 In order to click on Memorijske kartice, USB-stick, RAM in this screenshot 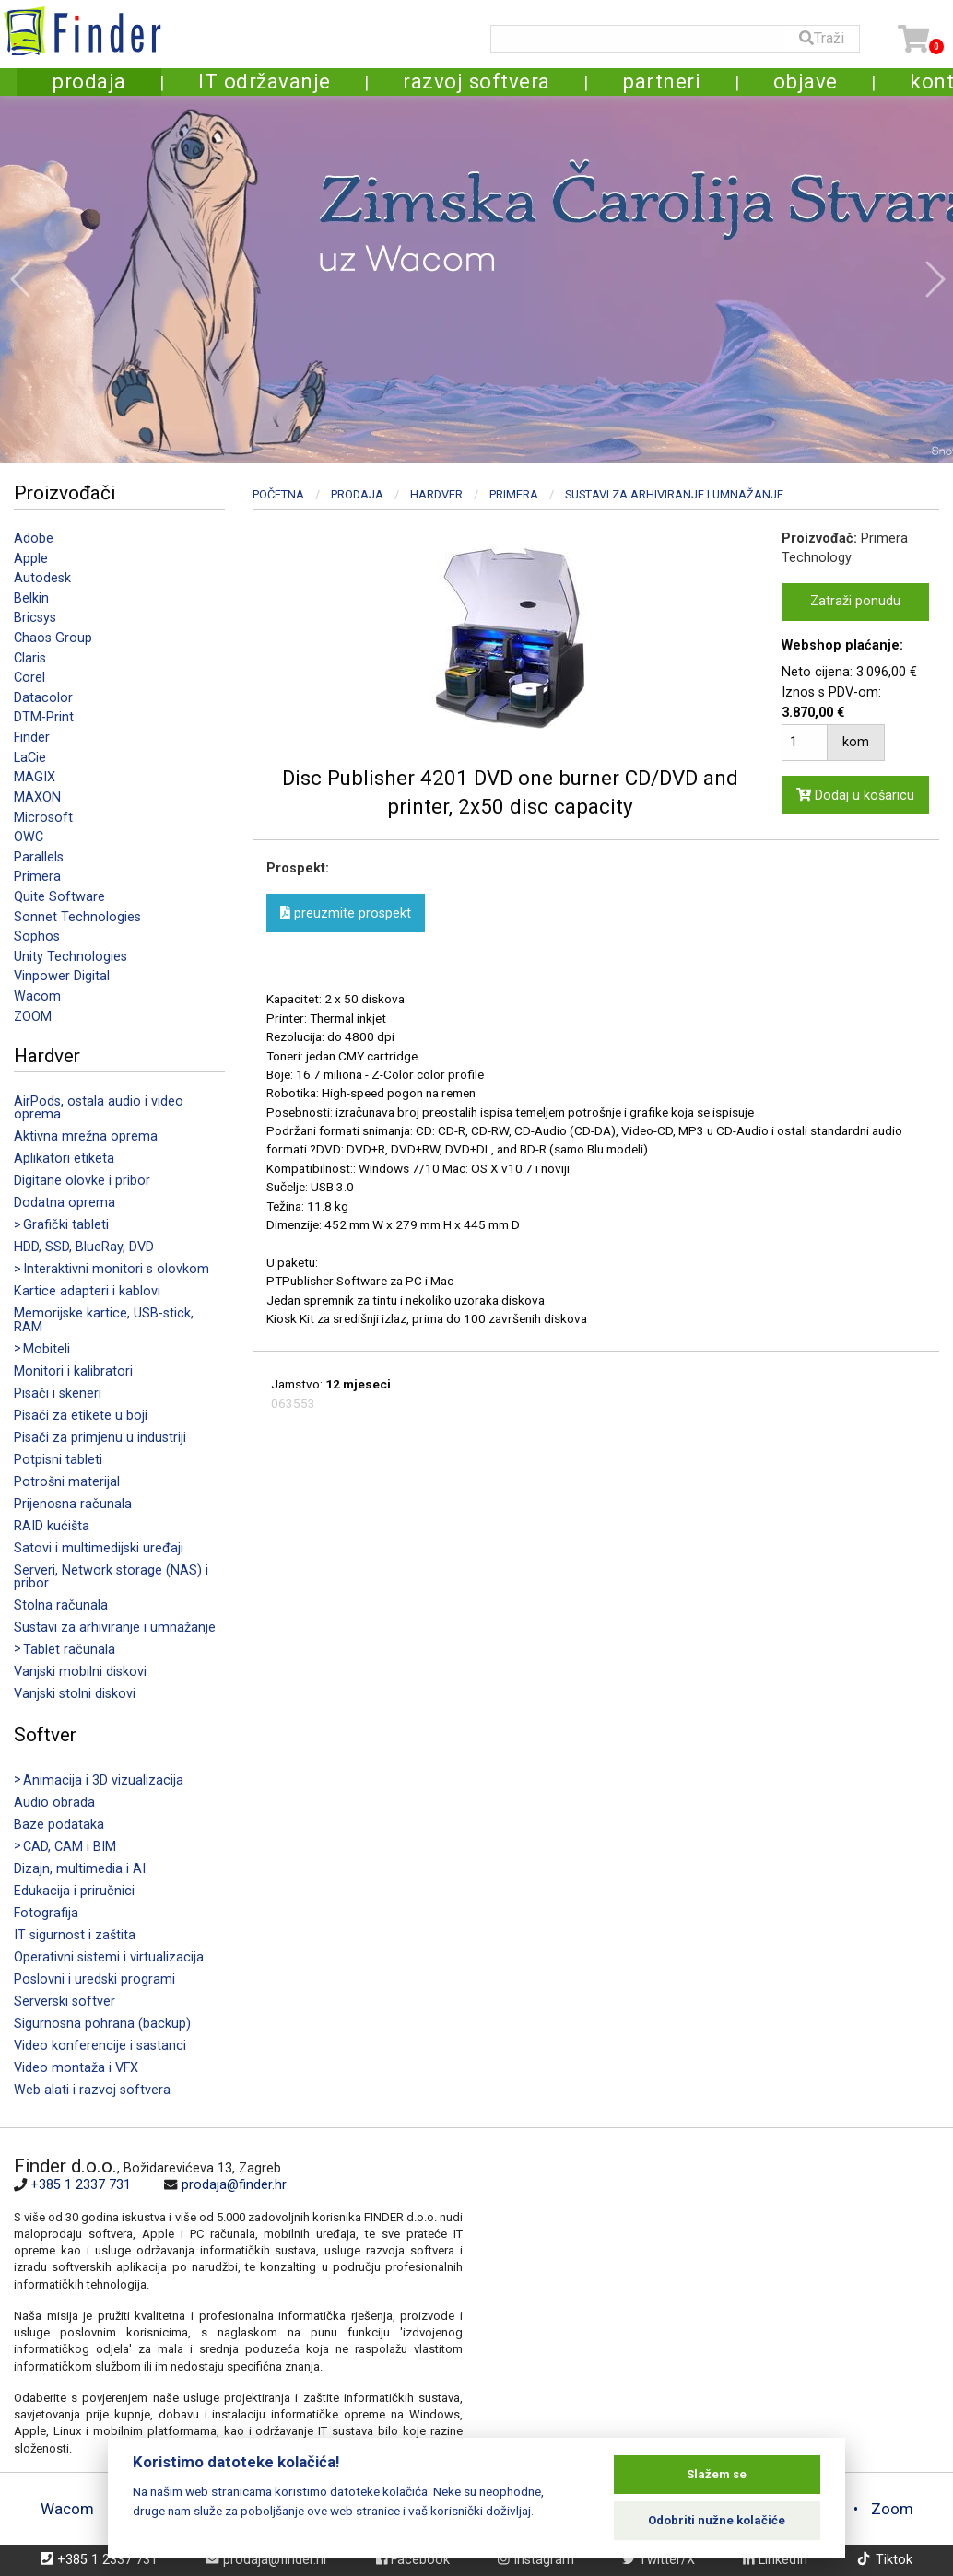, I will do `click(104, 1320)`.